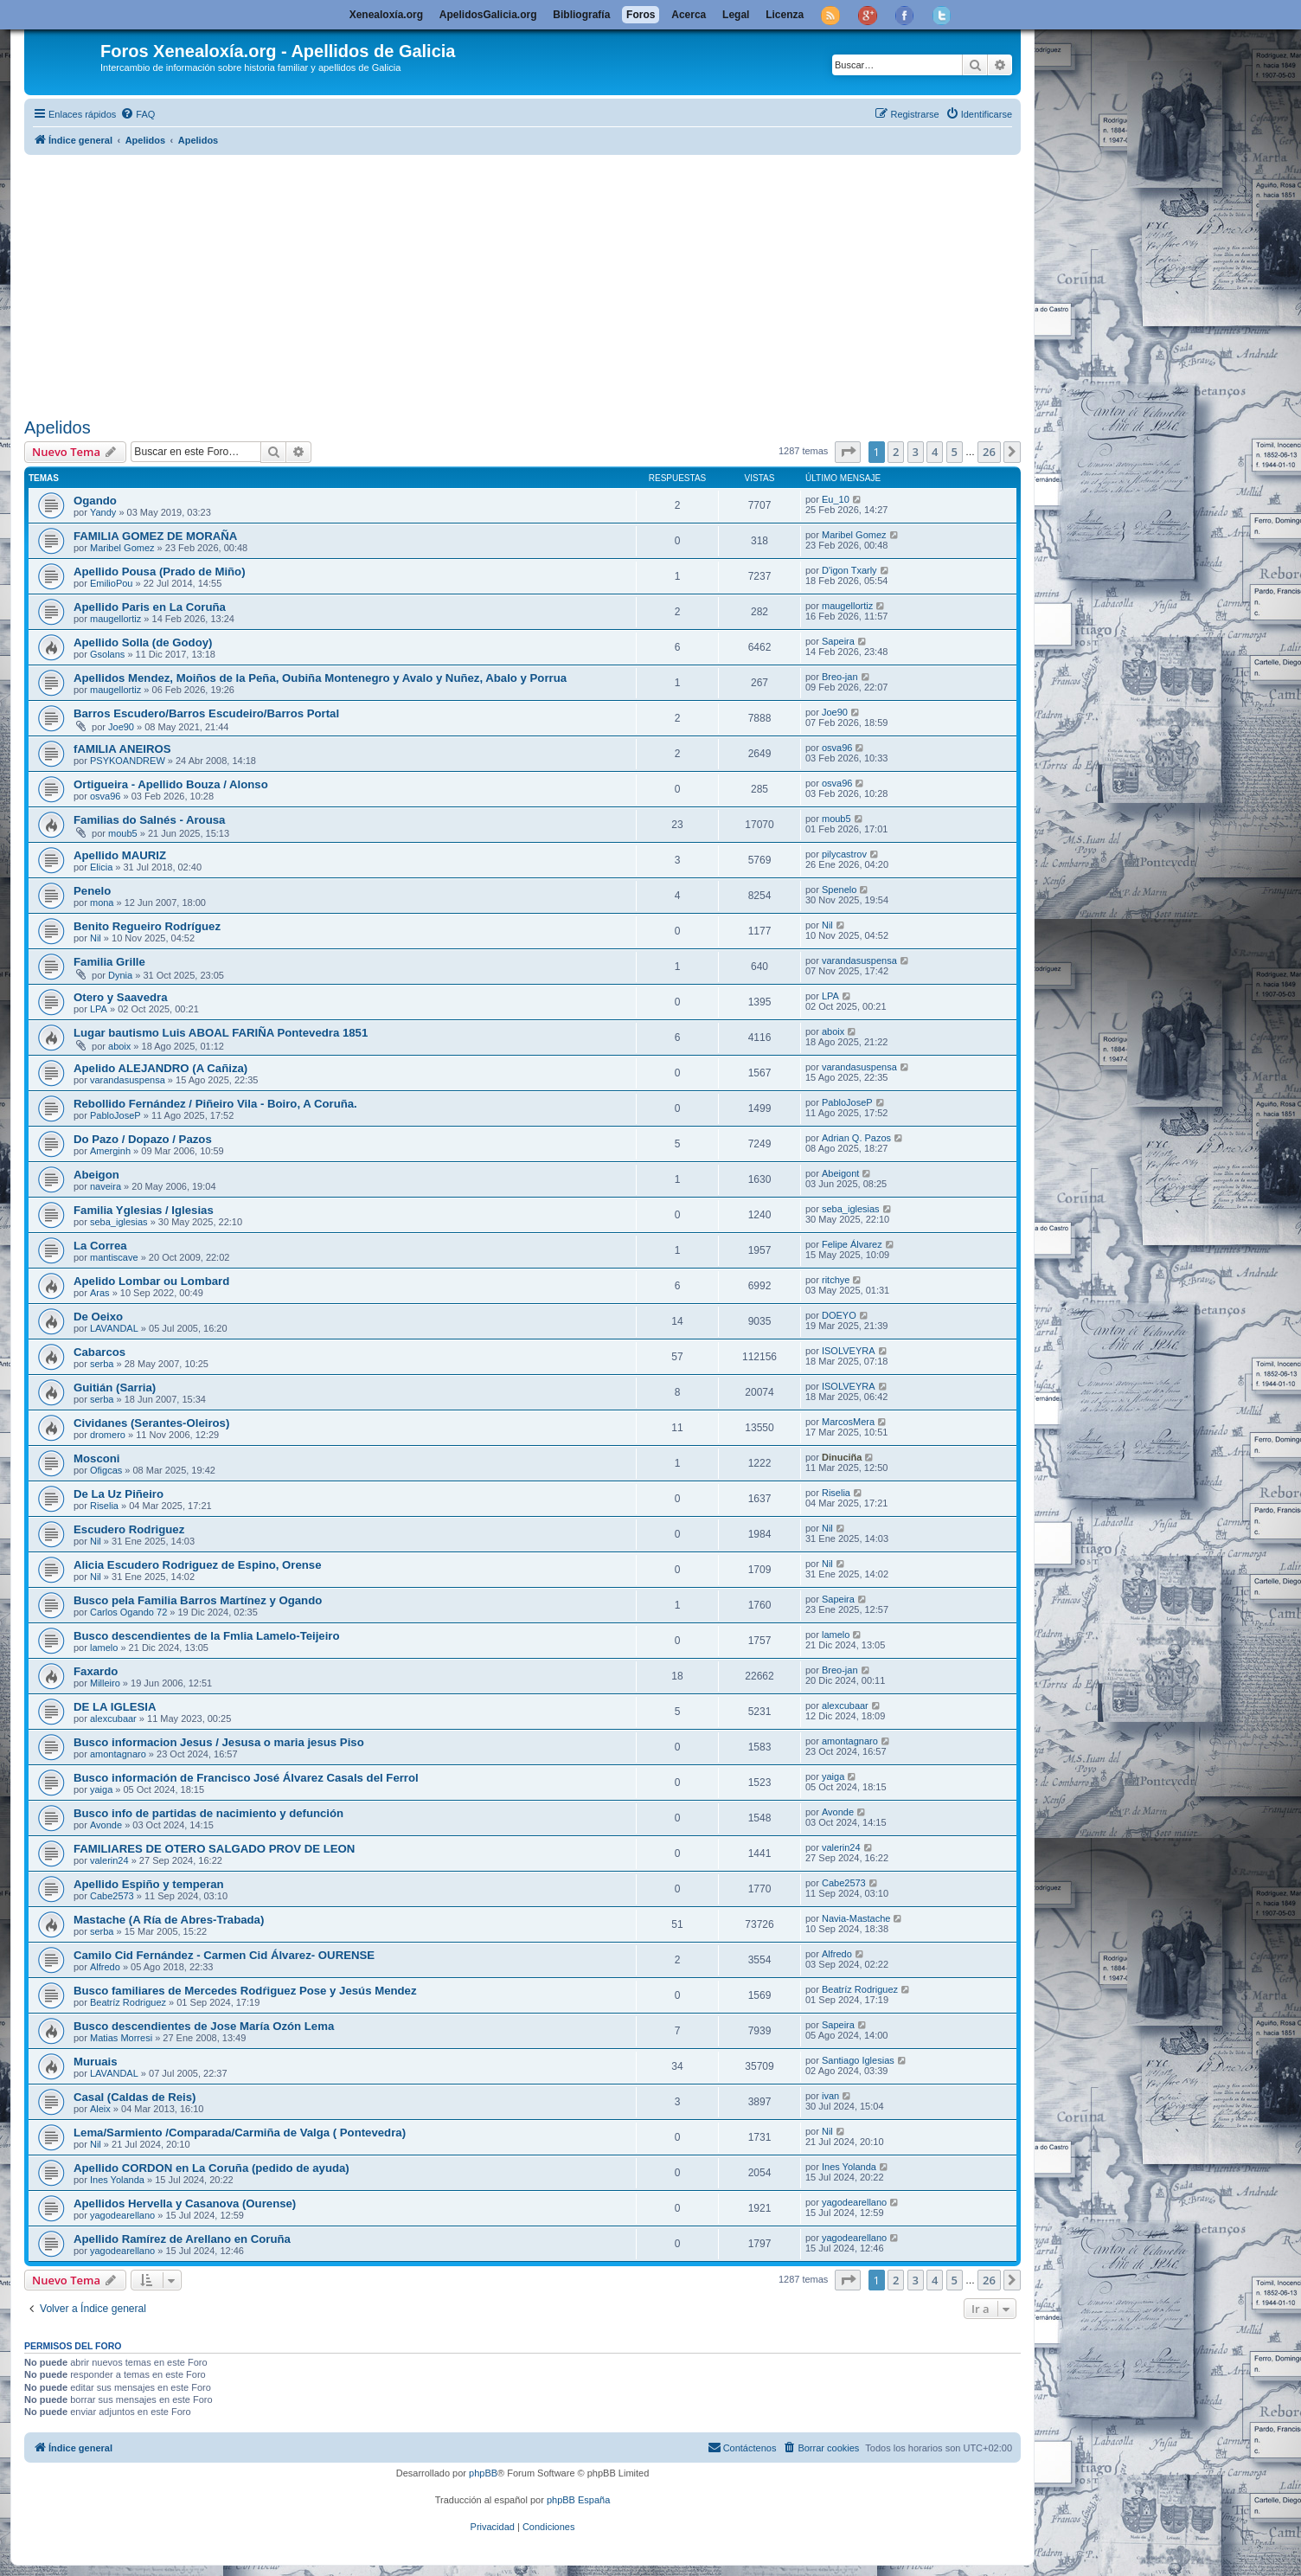 This screenshot has width=1301, height=2576. What do you see at coordinates (151, 1281) in the screenshot?
I see `Apelido Lombar ou Lombard` at bounding box center [151, 1281].